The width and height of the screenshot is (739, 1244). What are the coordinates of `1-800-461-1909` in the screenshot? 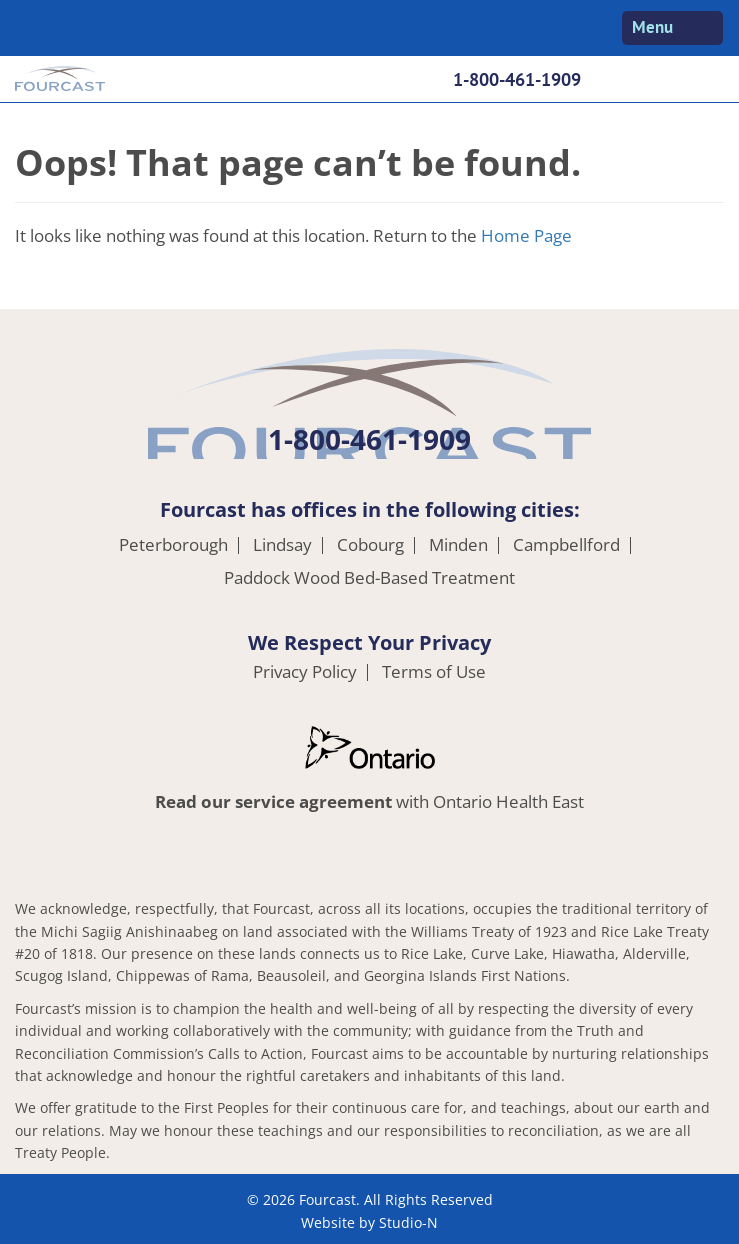 It's located at (517, 79).